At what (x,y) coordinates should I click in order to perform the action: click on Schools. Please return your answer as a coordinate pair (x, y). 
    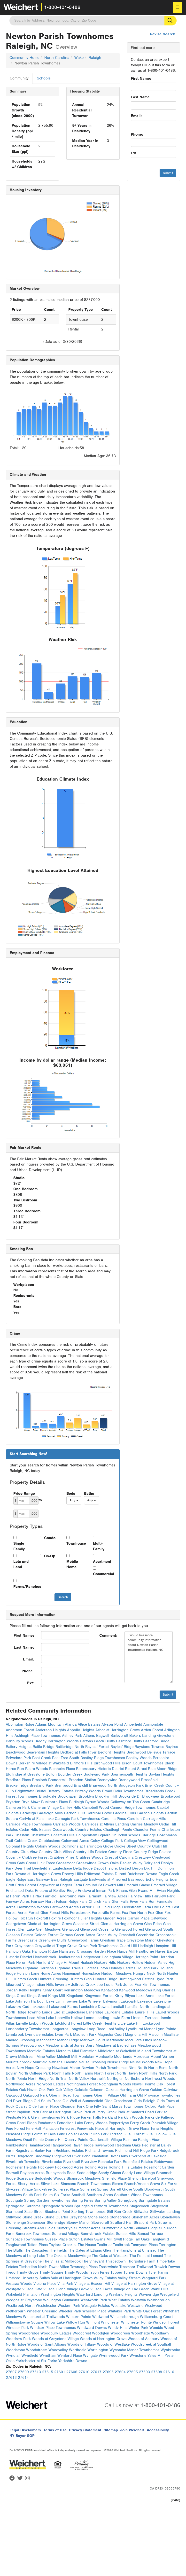
    Looking at the image, I should click on (44, 78).